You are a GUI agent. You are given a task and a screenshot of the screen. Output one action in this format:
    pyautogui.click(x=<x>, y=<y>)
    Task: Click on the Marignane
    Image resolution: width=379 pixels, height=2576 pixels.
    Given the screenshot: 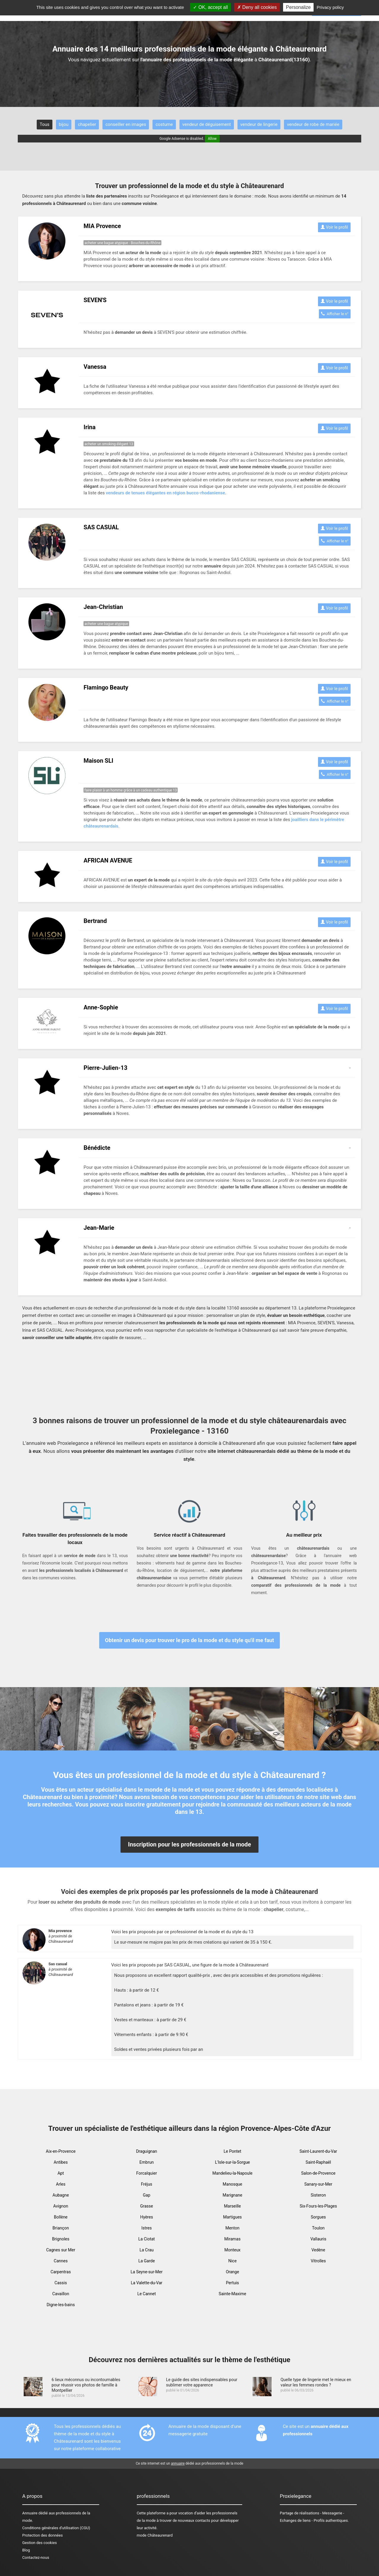 What is the action you would take?
    pyautogui.click(x=232, y=2195)
    